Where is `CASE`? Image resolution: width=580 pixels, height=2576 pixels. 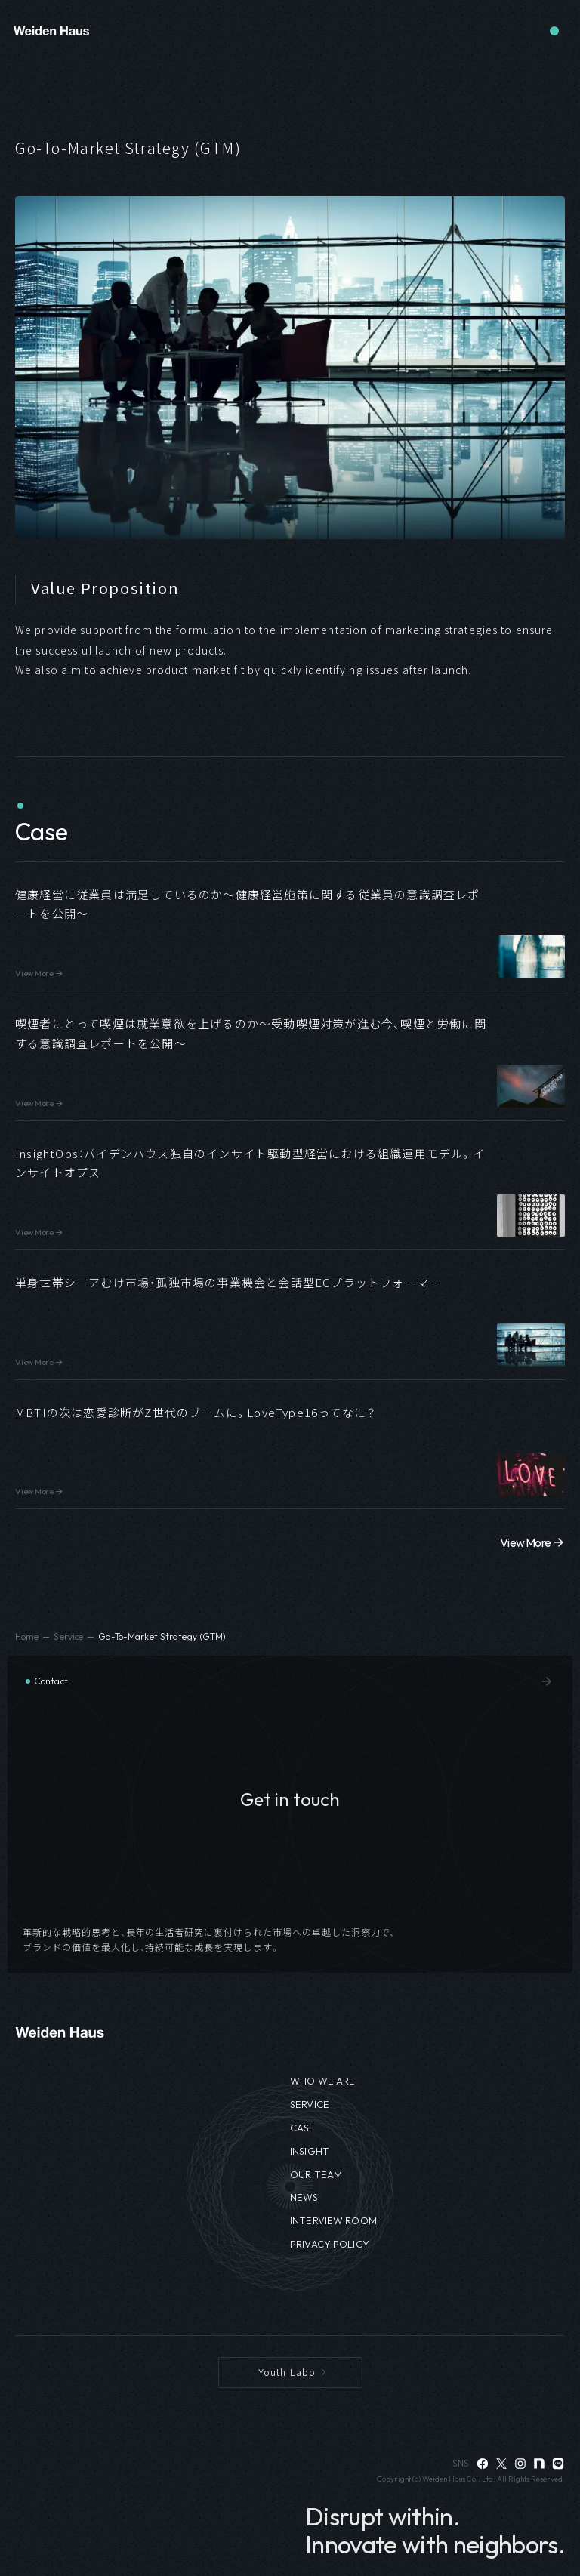 CASE is located at coordinates (303, 2128).